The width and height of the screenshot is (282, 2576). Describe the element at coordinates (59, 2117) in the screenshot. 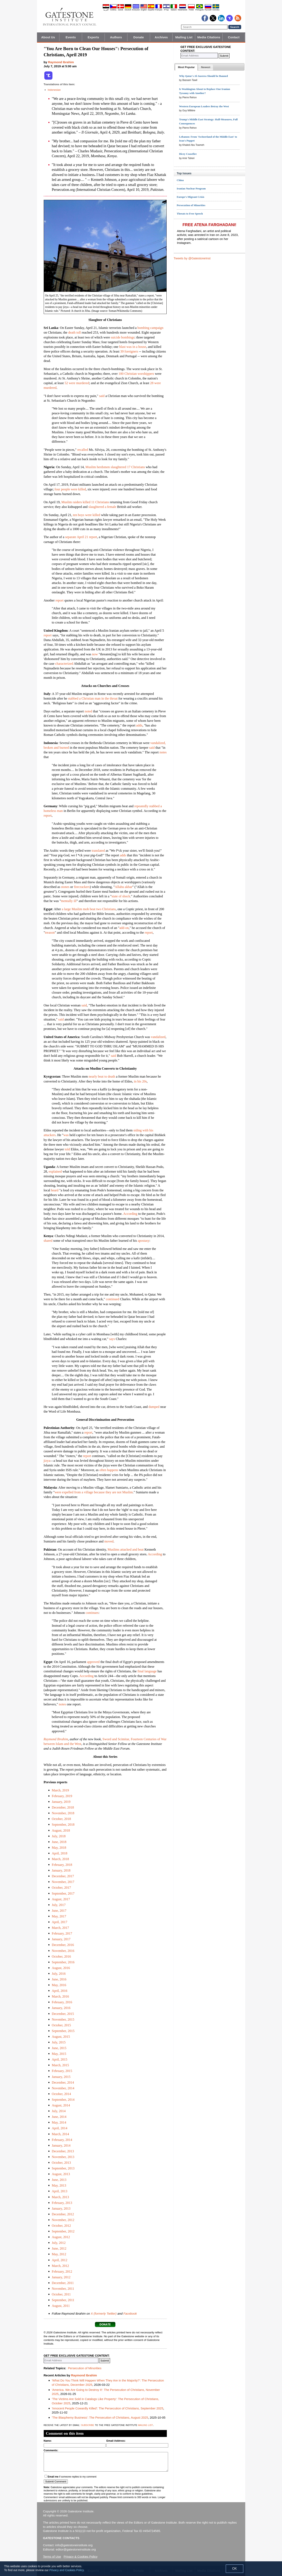

I see `June, 2014` at that location.